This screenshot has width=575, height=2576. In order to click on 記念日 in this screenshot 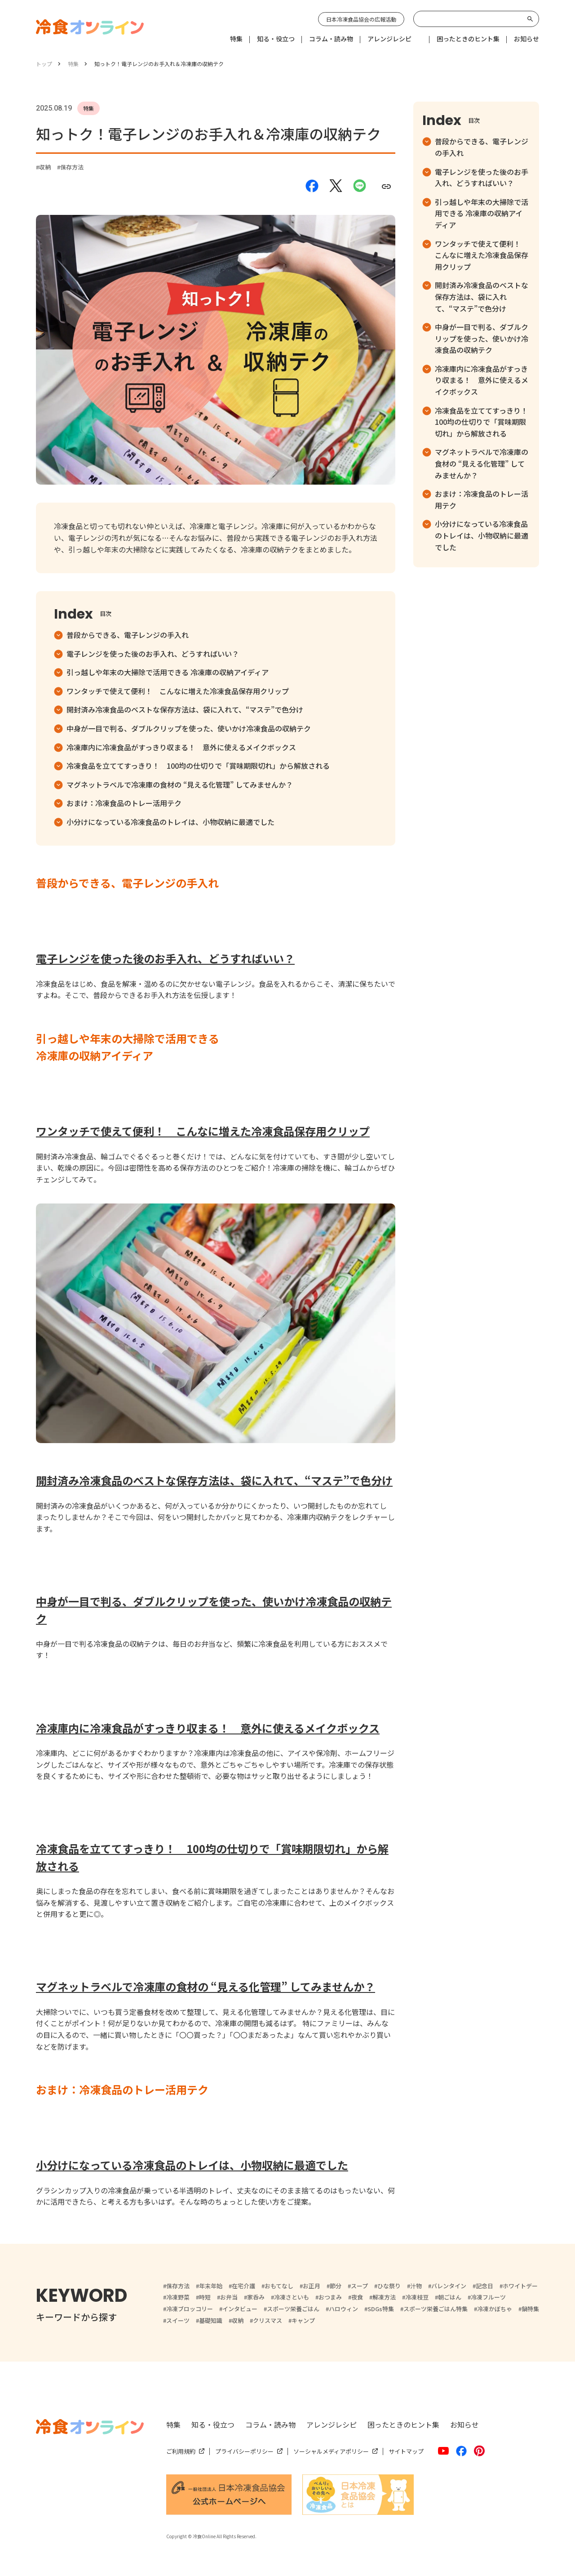, I will do `click(484, 2286)`.